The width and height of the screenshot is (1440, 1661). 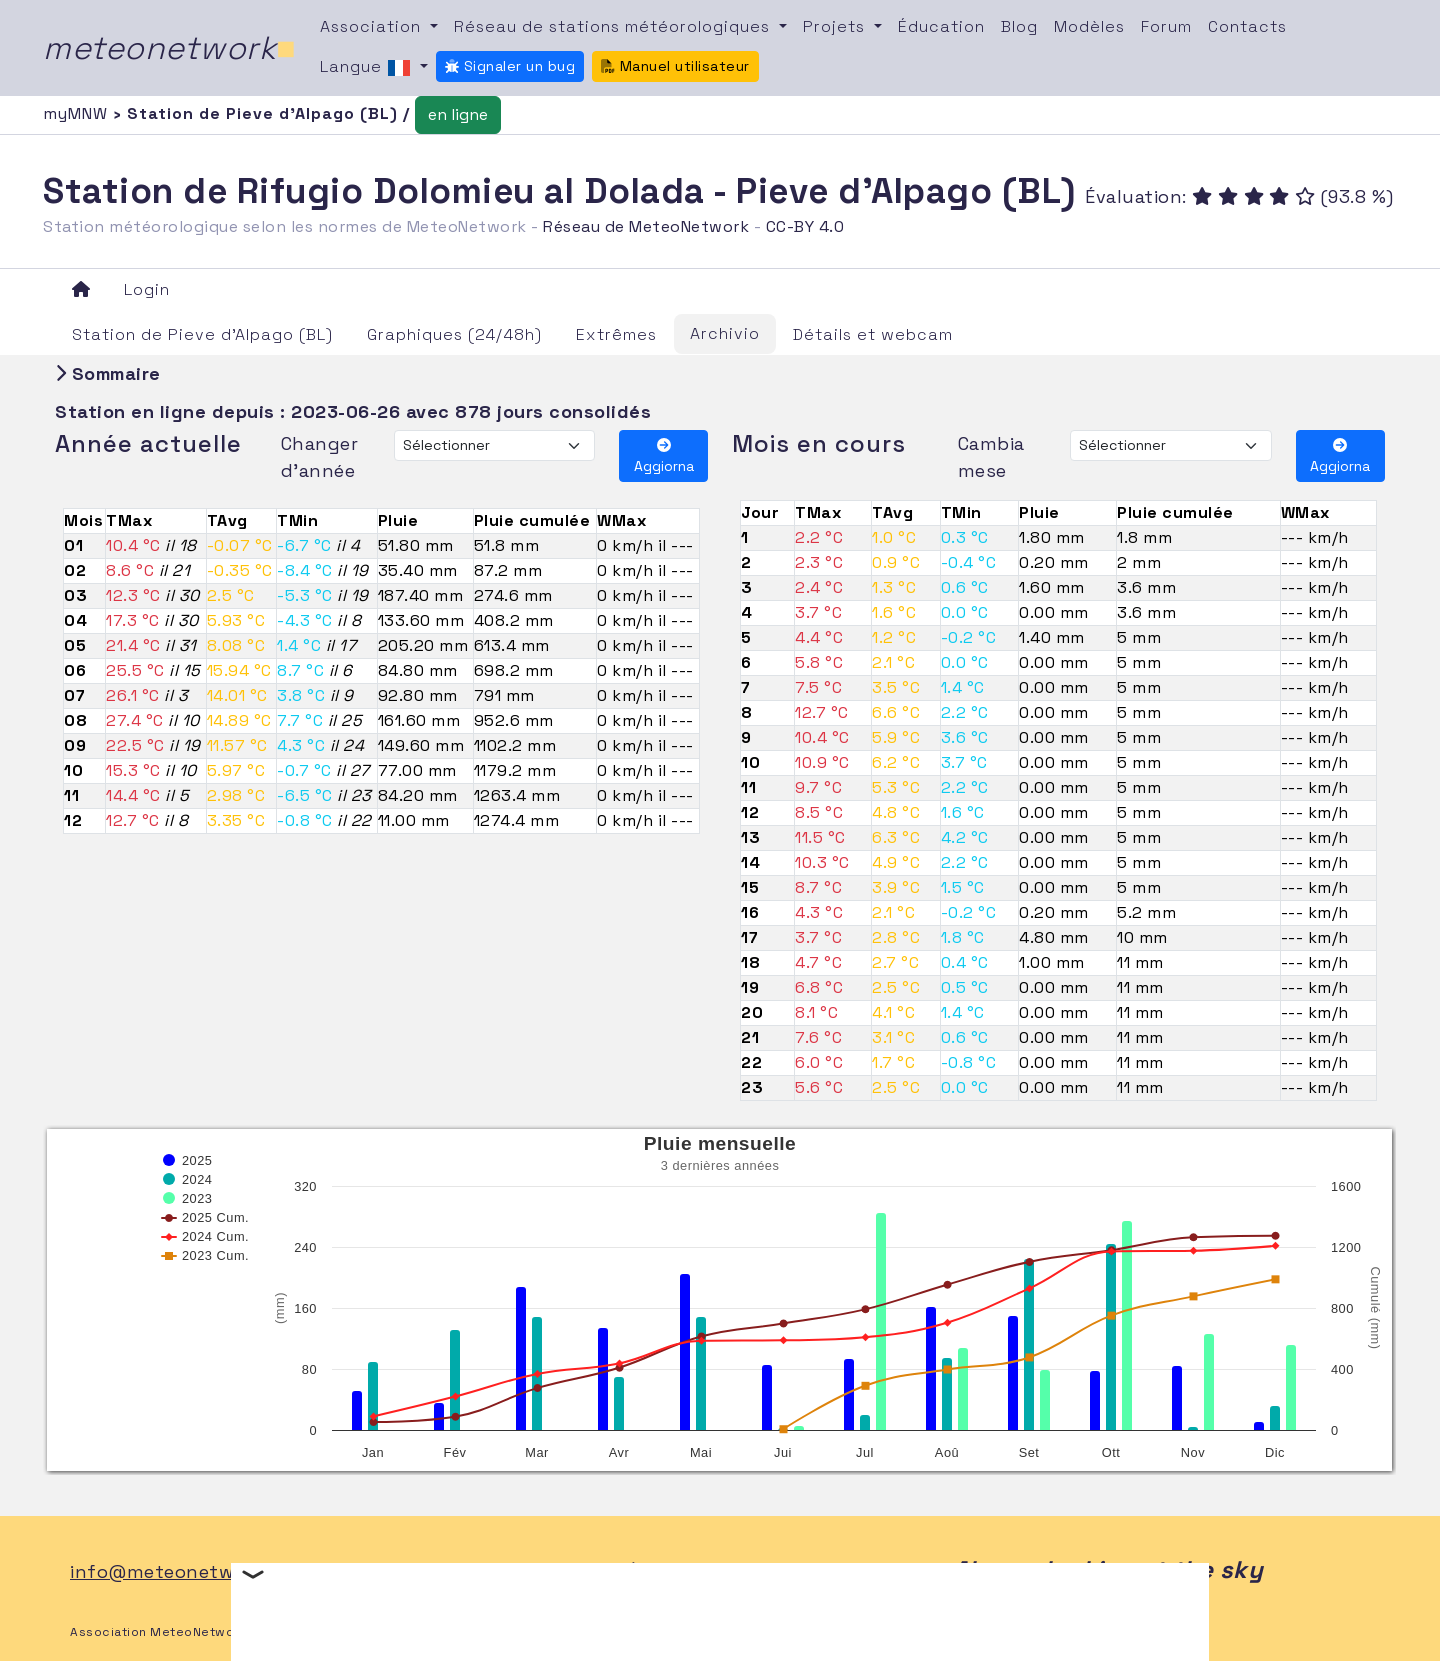 I want to click on meteonetwork, so click(x=169, y=48).